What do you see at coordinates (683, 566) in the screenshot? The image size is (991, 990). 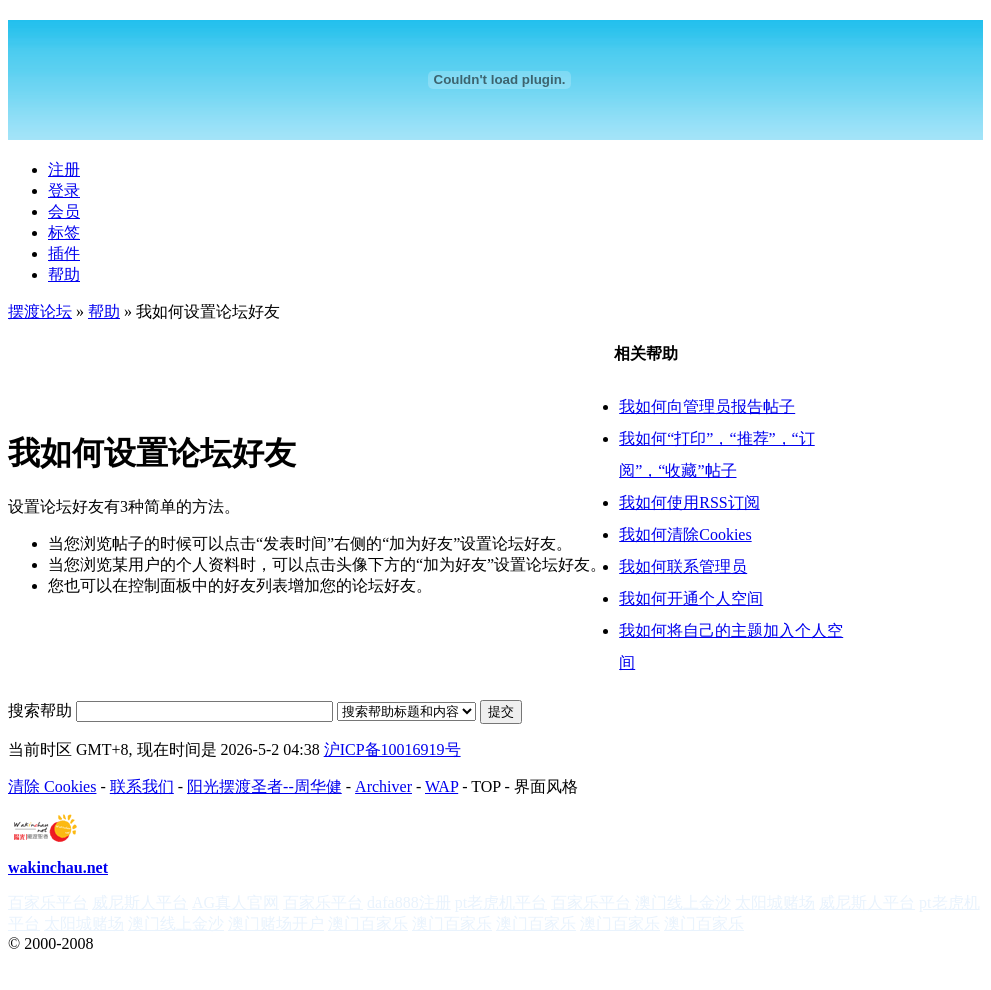 I see `我如何联系管理员` at bounding box center [683, 566].